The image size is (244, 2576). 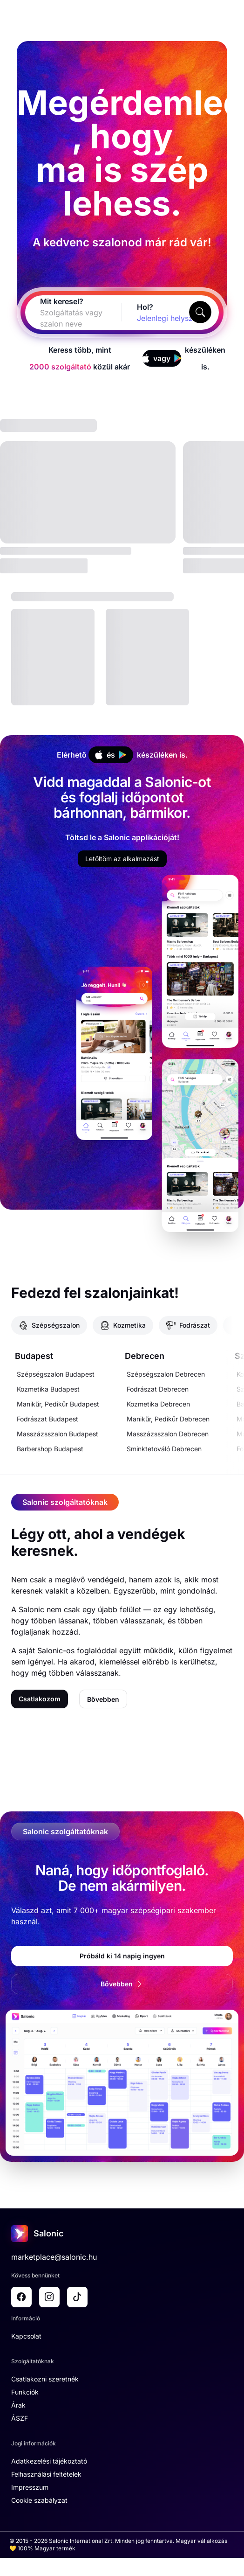 I want to click on Kozmetika Budapest, so click(x=48, y=1389).